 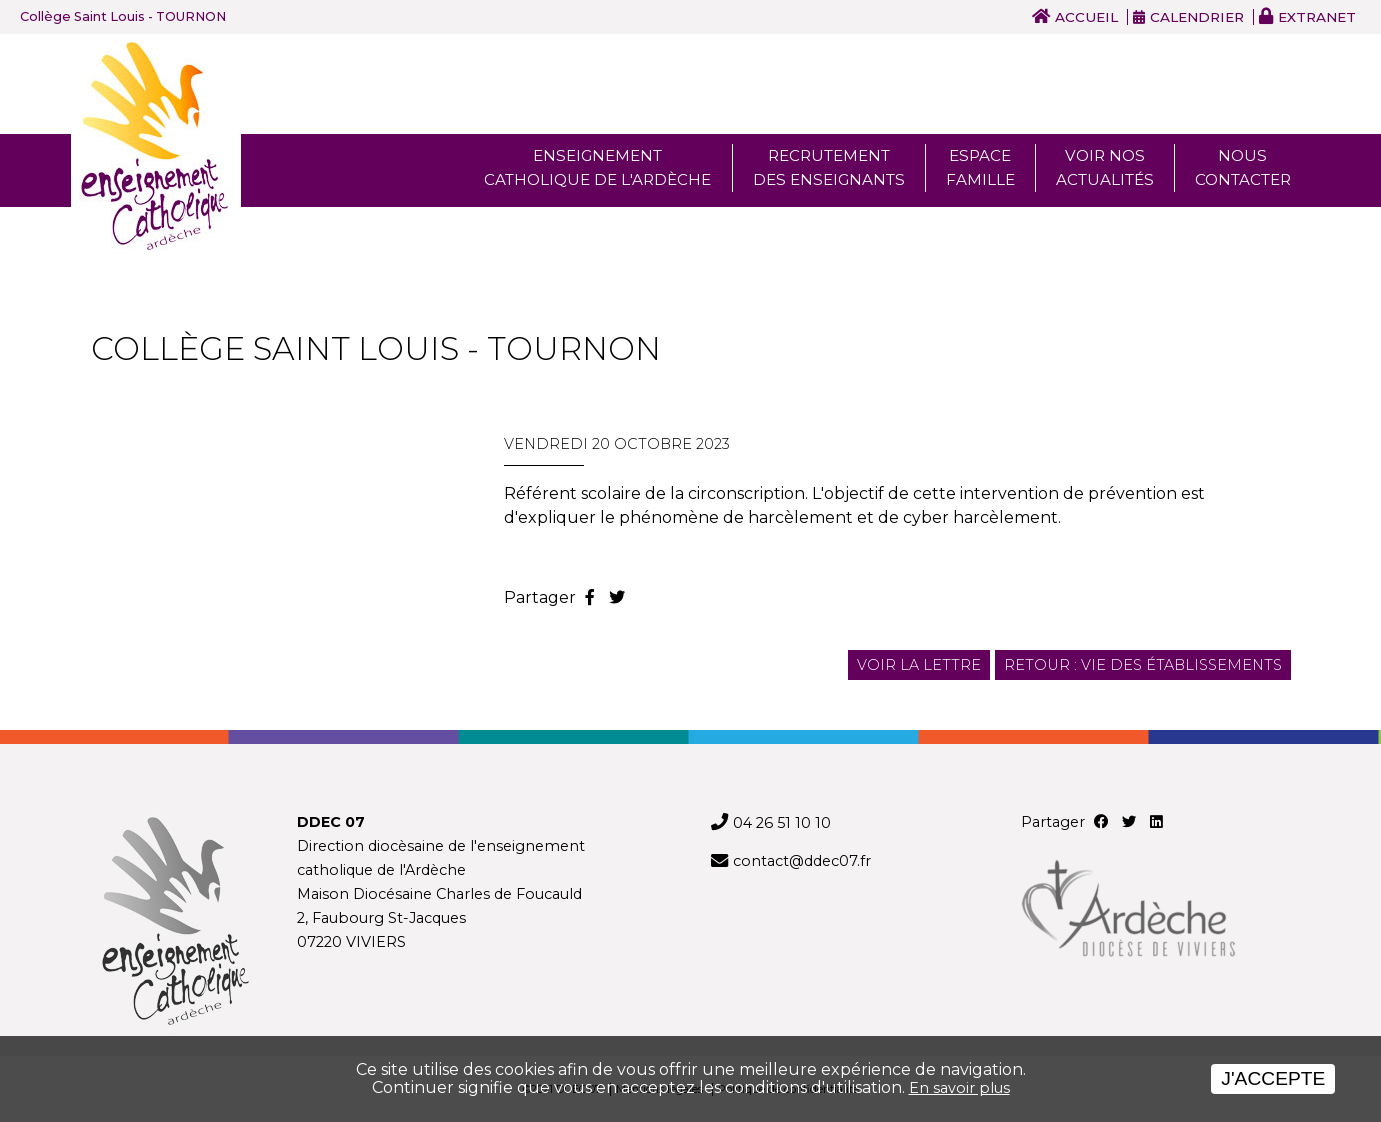 I want to click on Voir nos actualités, so click(x=1105, y=167).